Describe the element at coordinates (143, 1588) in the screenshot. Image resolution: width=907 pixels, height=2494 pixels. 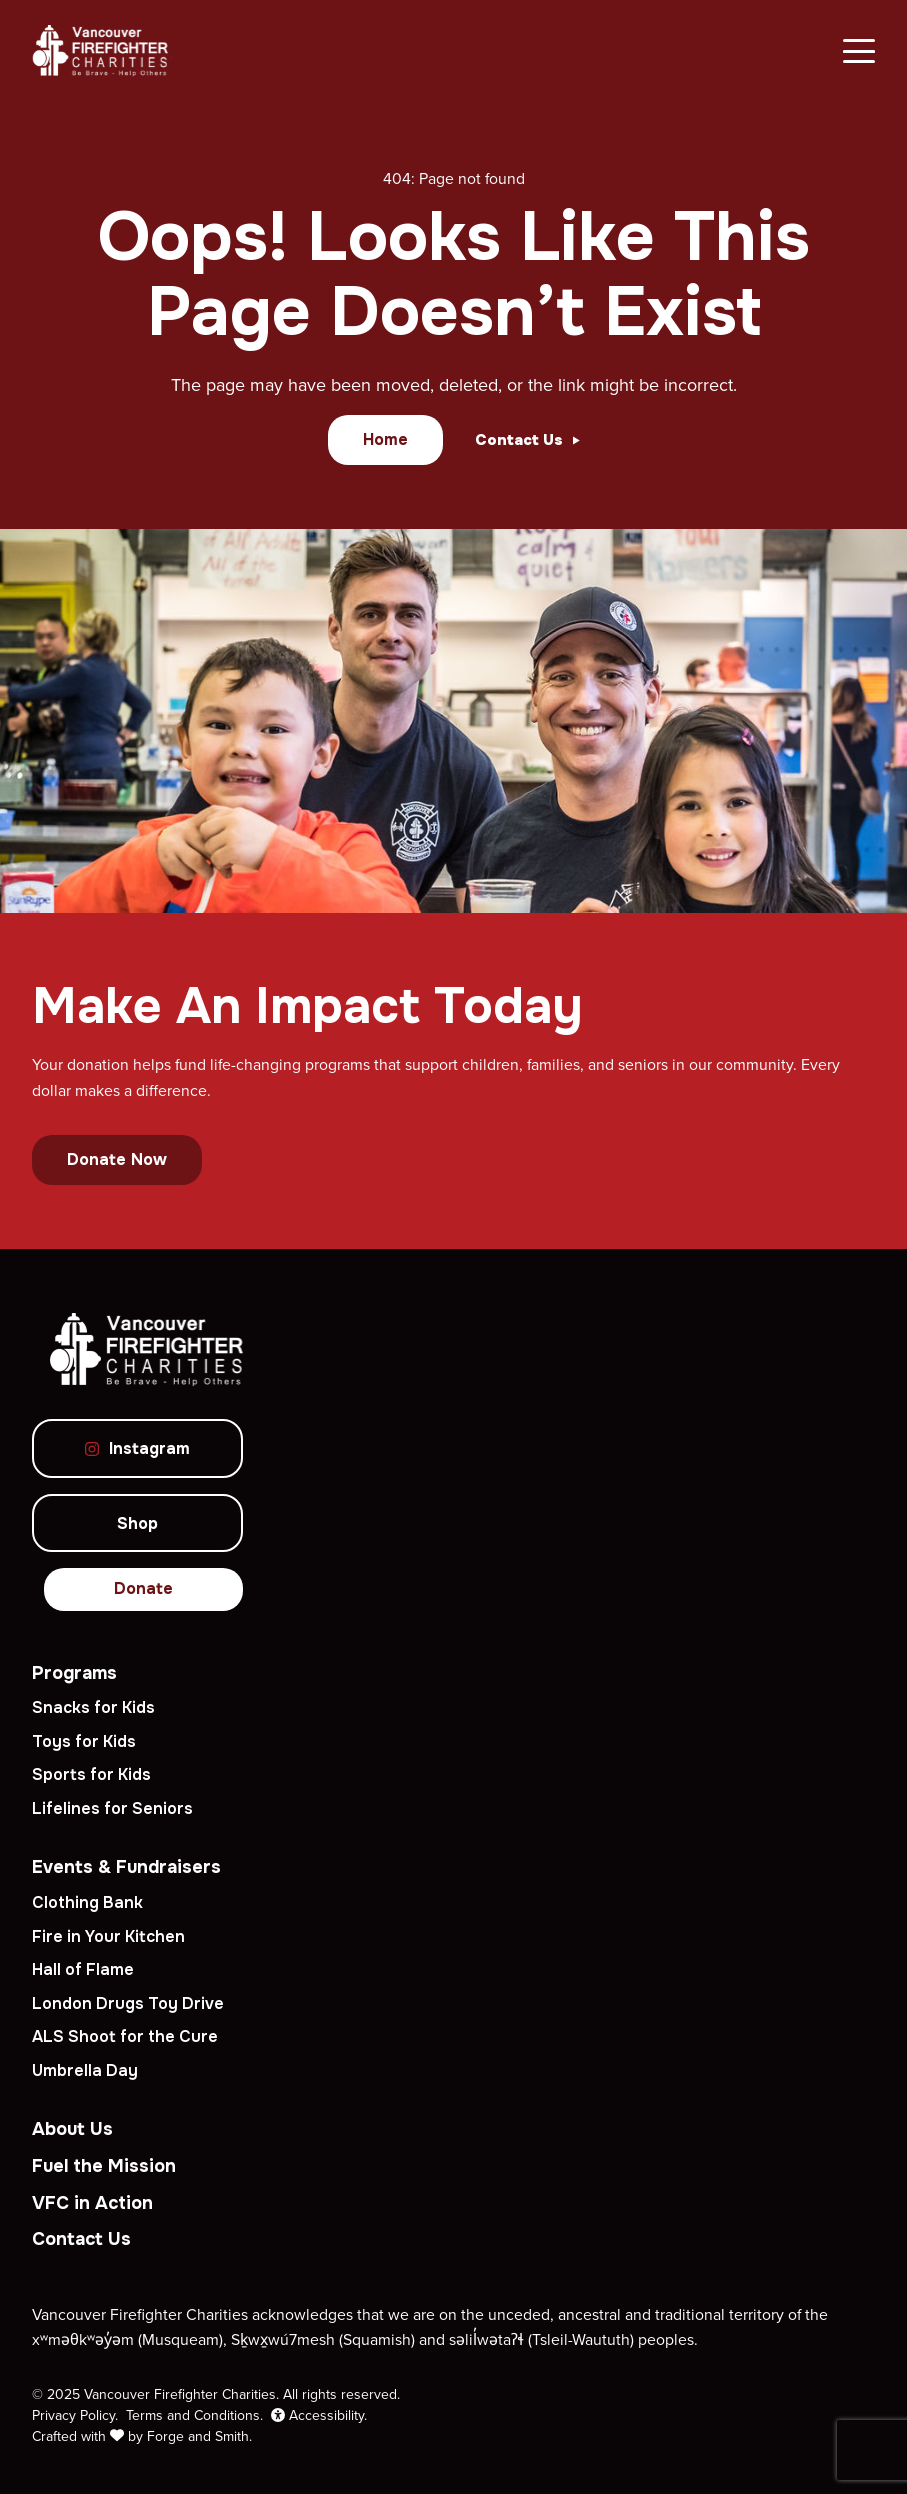
I see `Donate` at that location.